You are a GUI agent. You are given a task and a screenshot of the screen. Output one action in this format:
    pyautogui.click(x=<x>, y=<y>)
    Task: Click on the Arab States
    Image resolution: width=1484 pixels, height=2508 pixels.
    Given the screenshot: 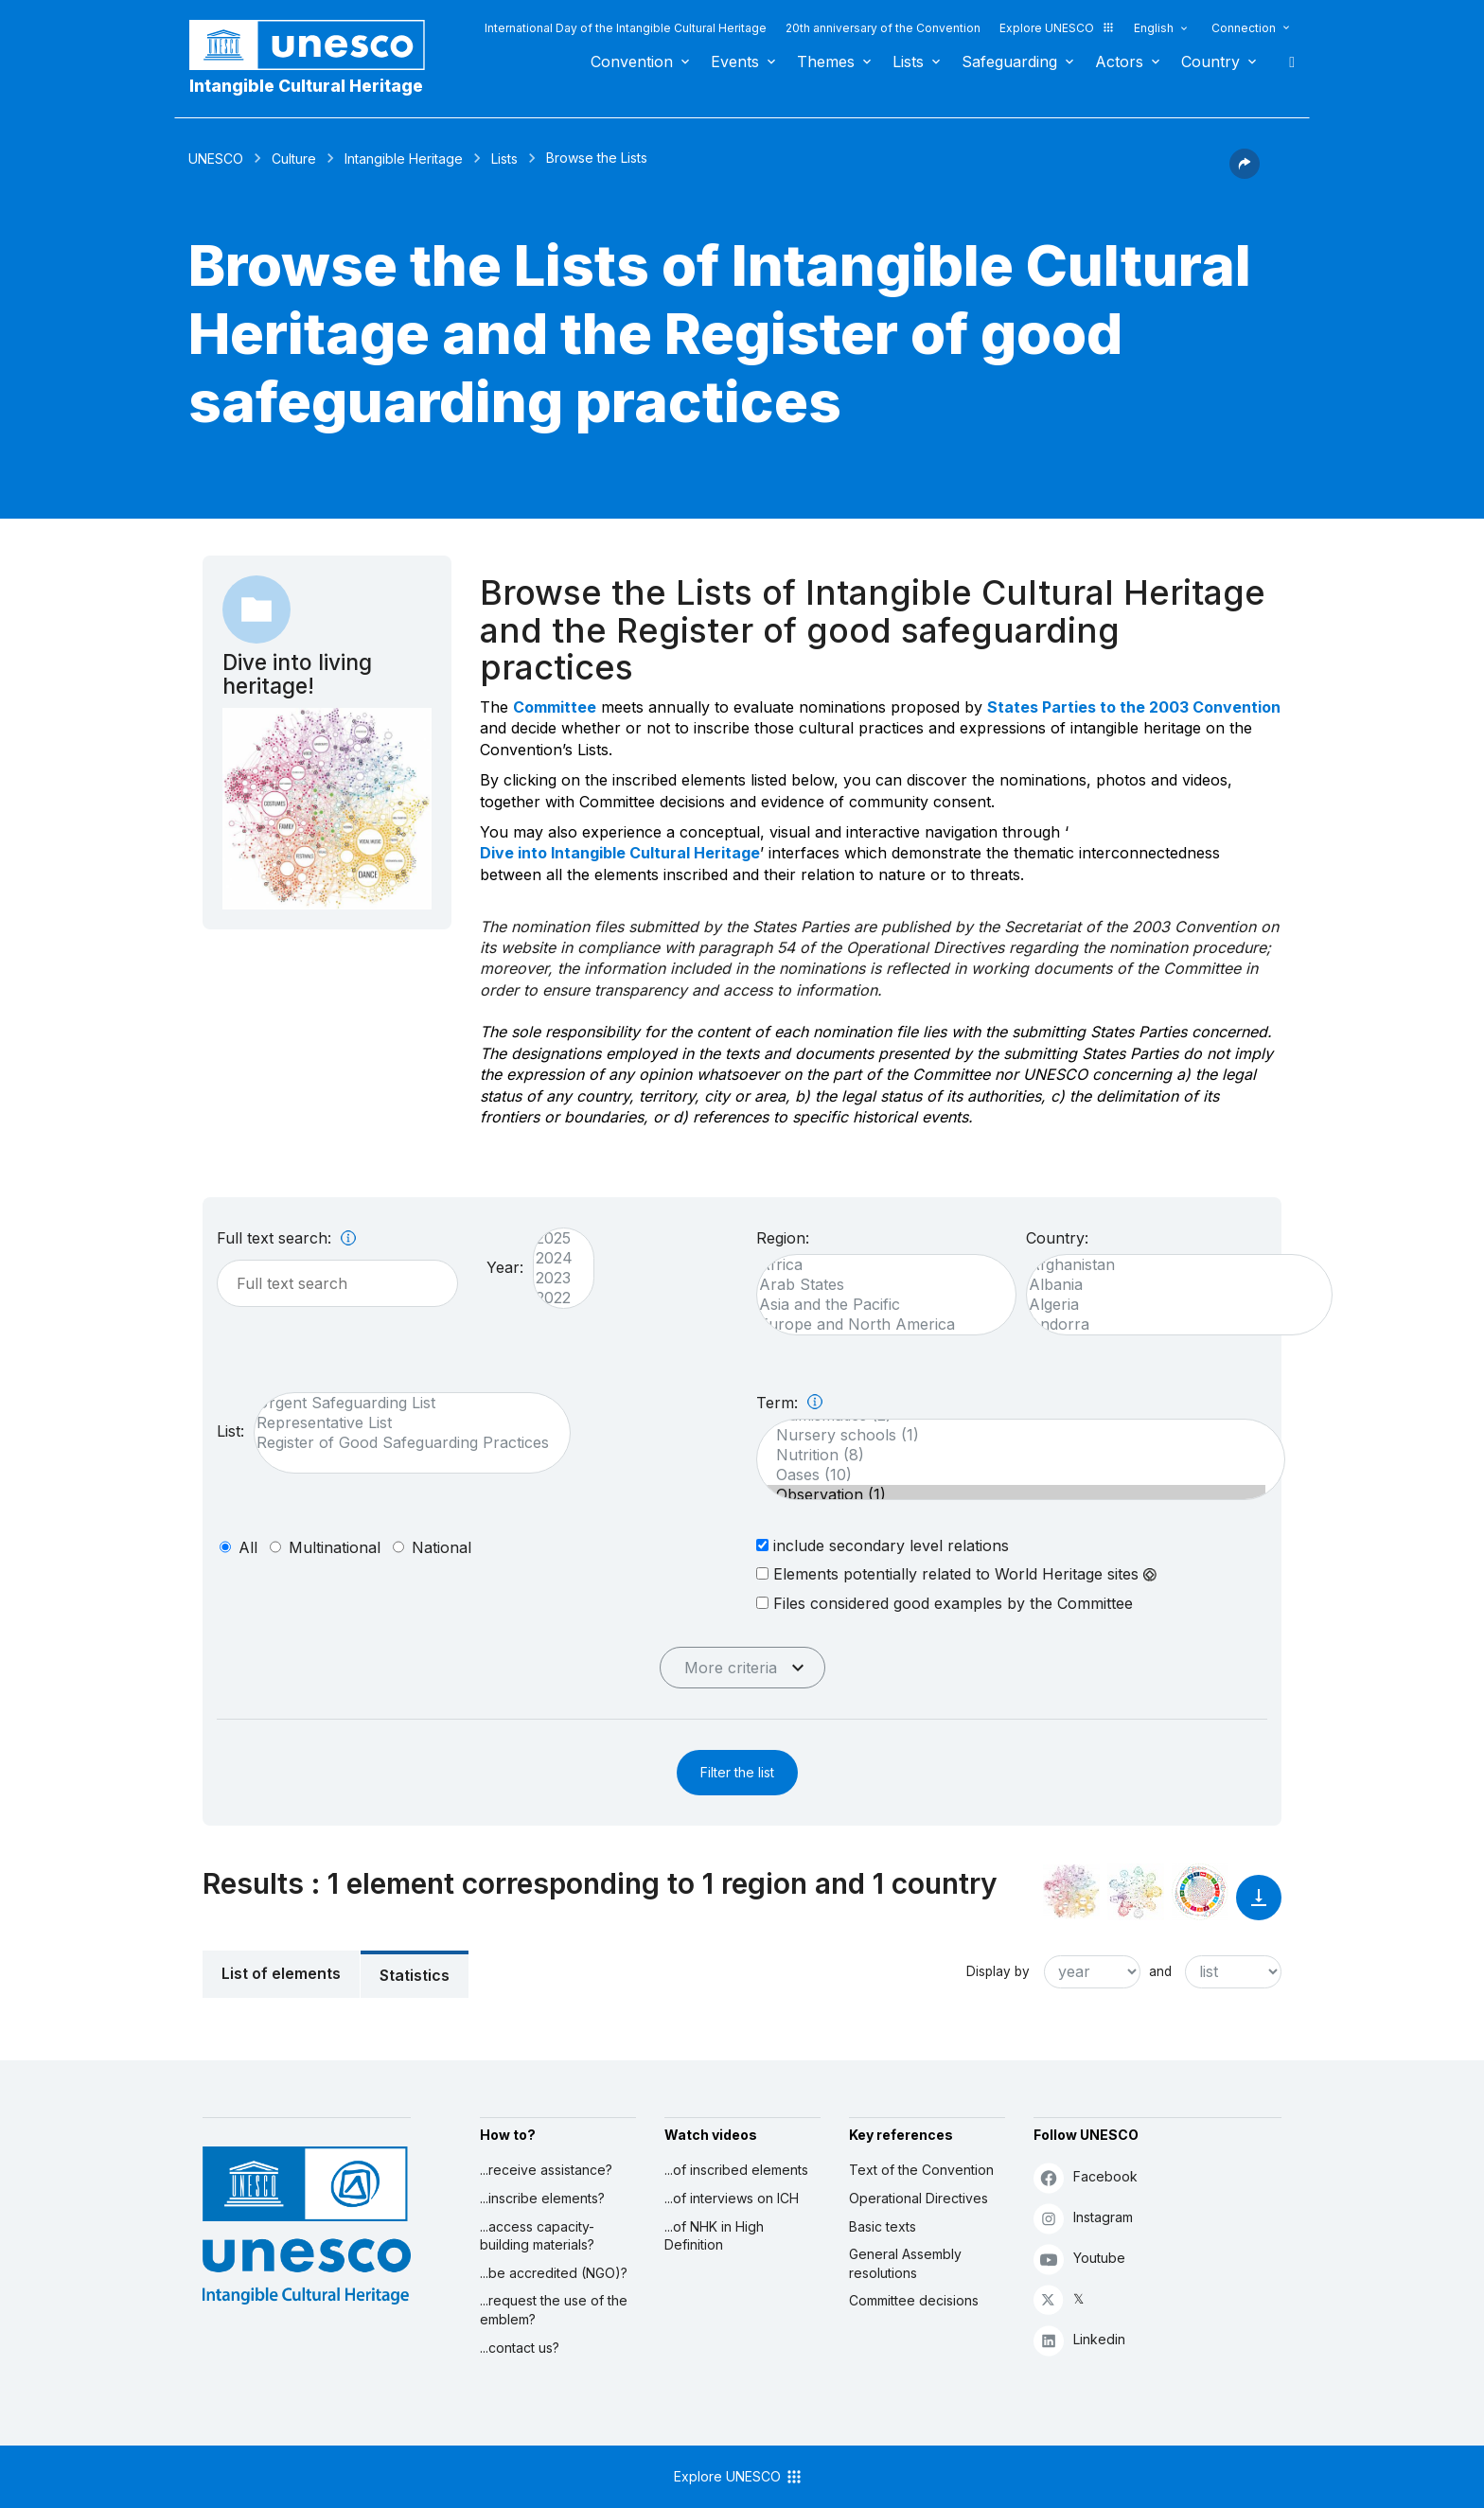 What is the action you would take?
    pyautogui.click(x=877, y=1285)
    